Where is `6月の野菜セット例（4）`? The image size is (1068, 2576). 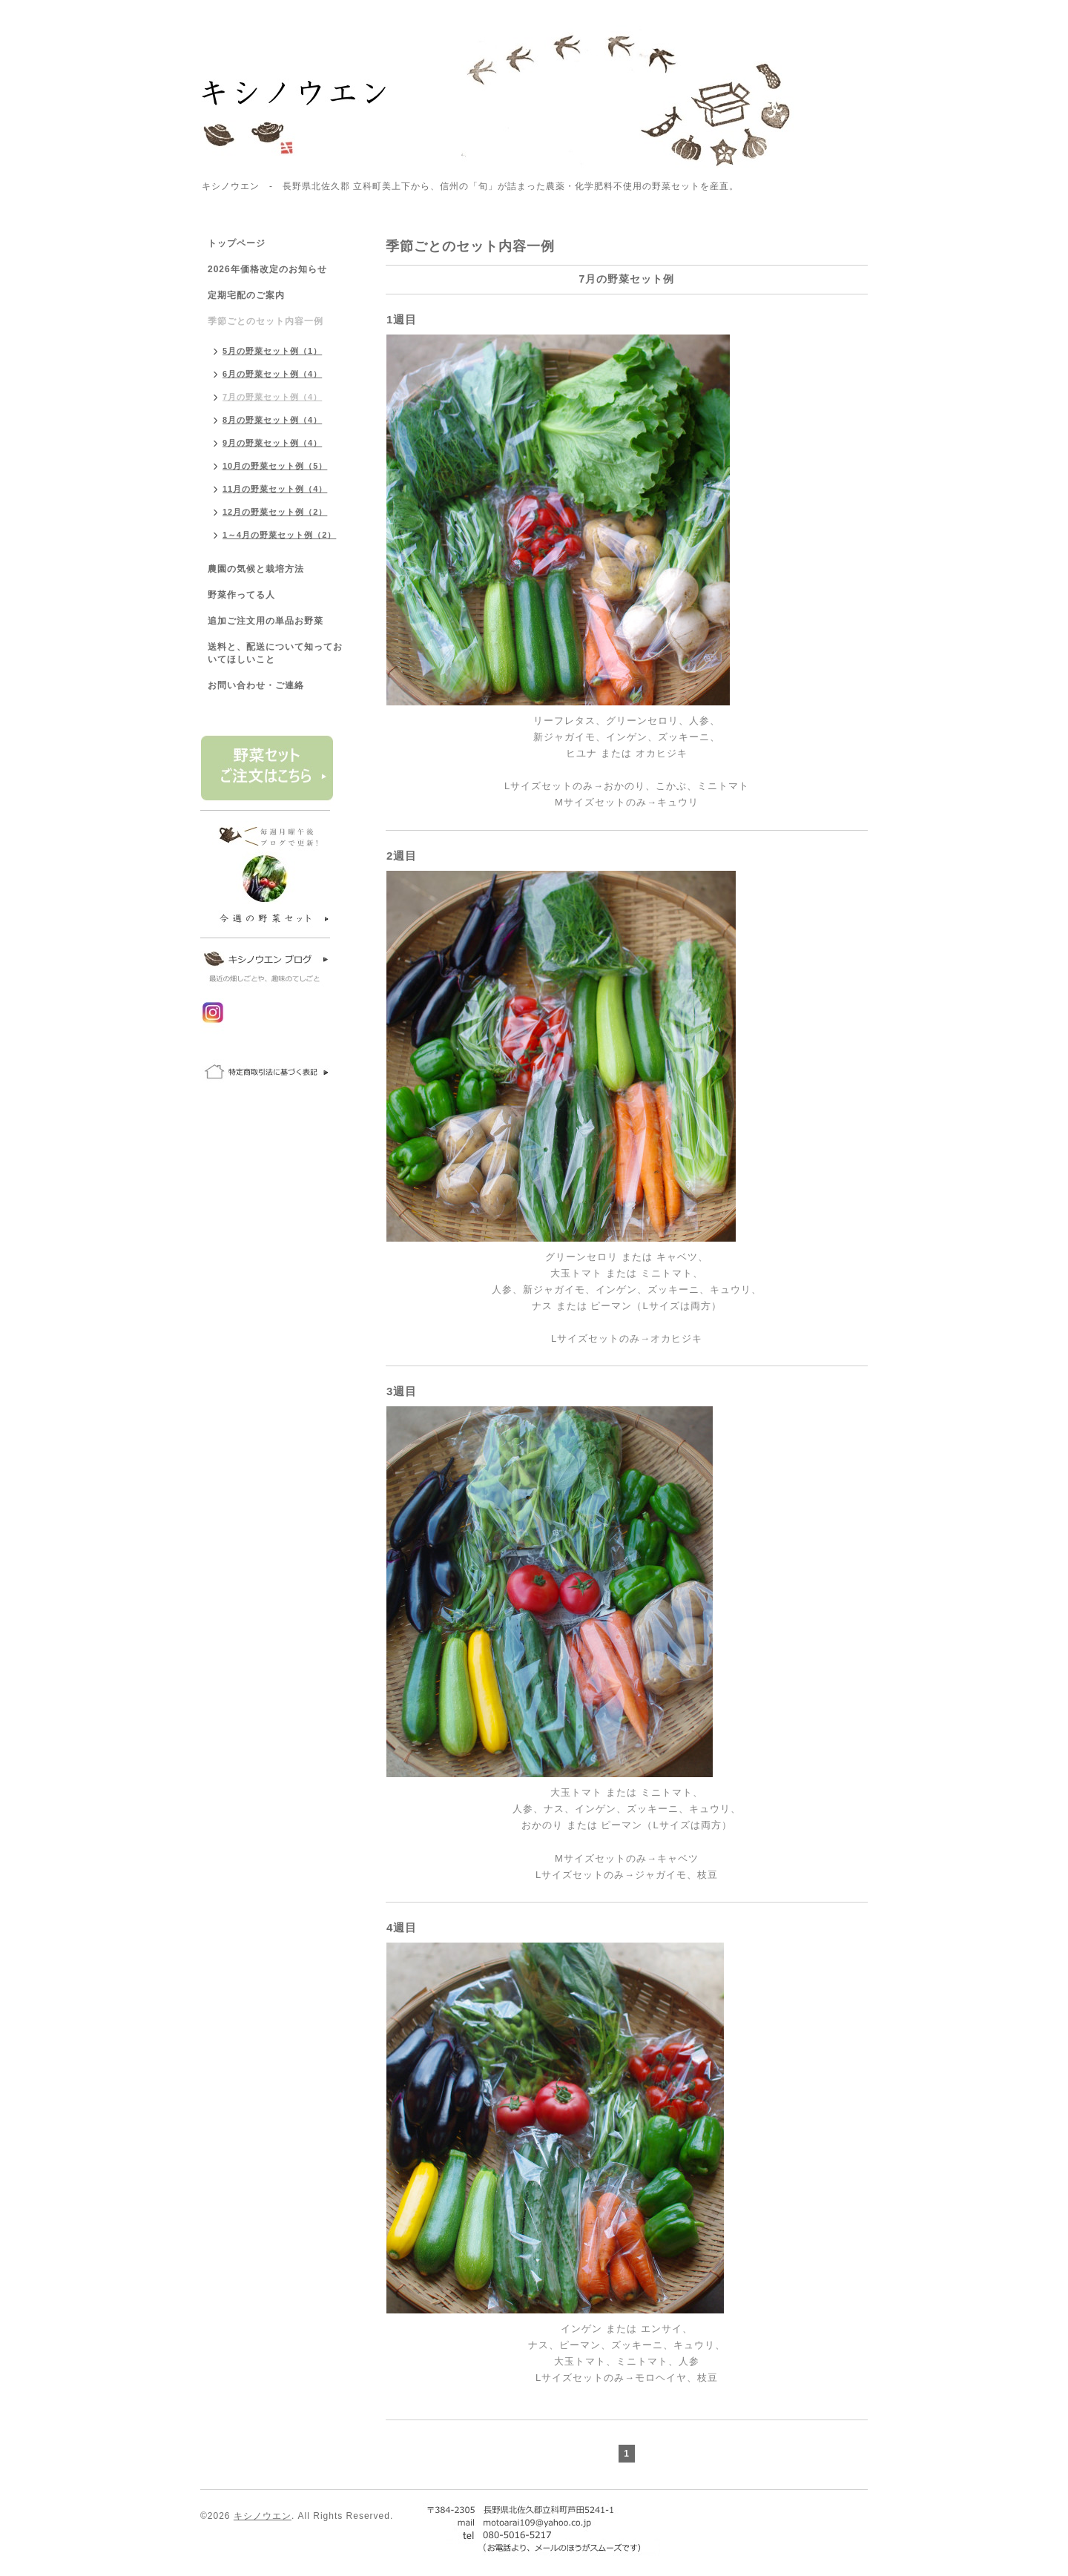
6月の野菜セット例（4） is located at coordinates (272, 373).